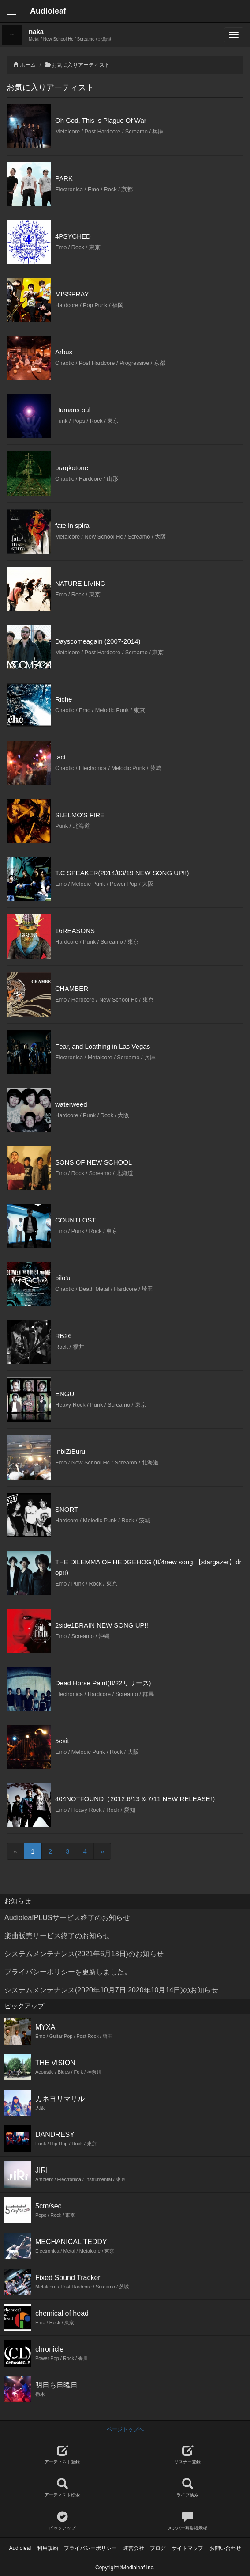 The height and width of the screenshot is (2576, 250). Describe the element at coordinates (158, 2548) in the screenshot. I see `ブログ` at that location.